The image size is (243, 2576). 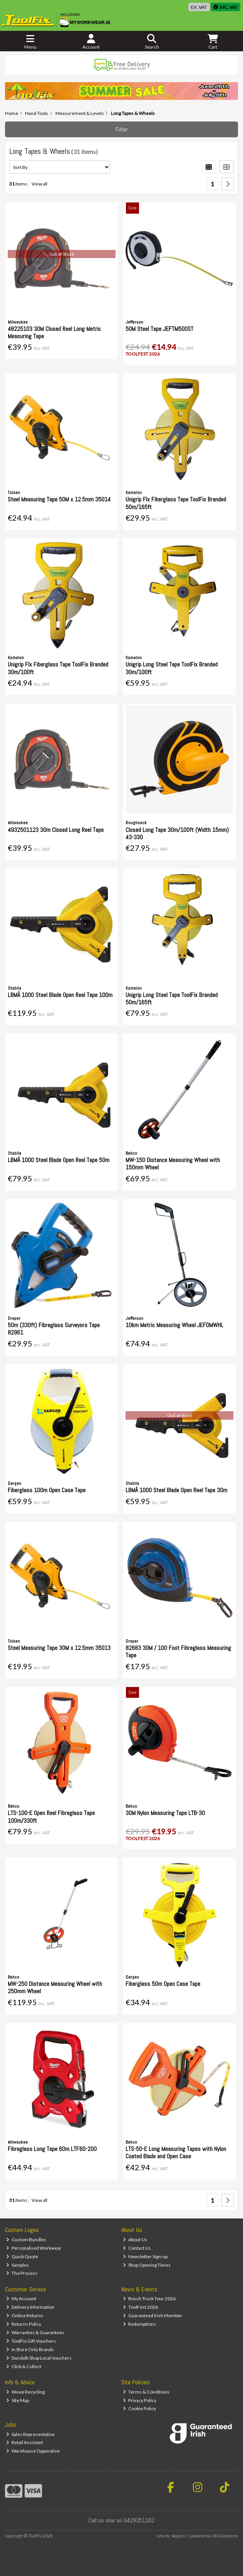 What do you see at coordinates (59, 1648) in the screenshot?
I see `Steel Measuring Tape 30M x 12.5mm 35013` at bounding box center [59, 1648].